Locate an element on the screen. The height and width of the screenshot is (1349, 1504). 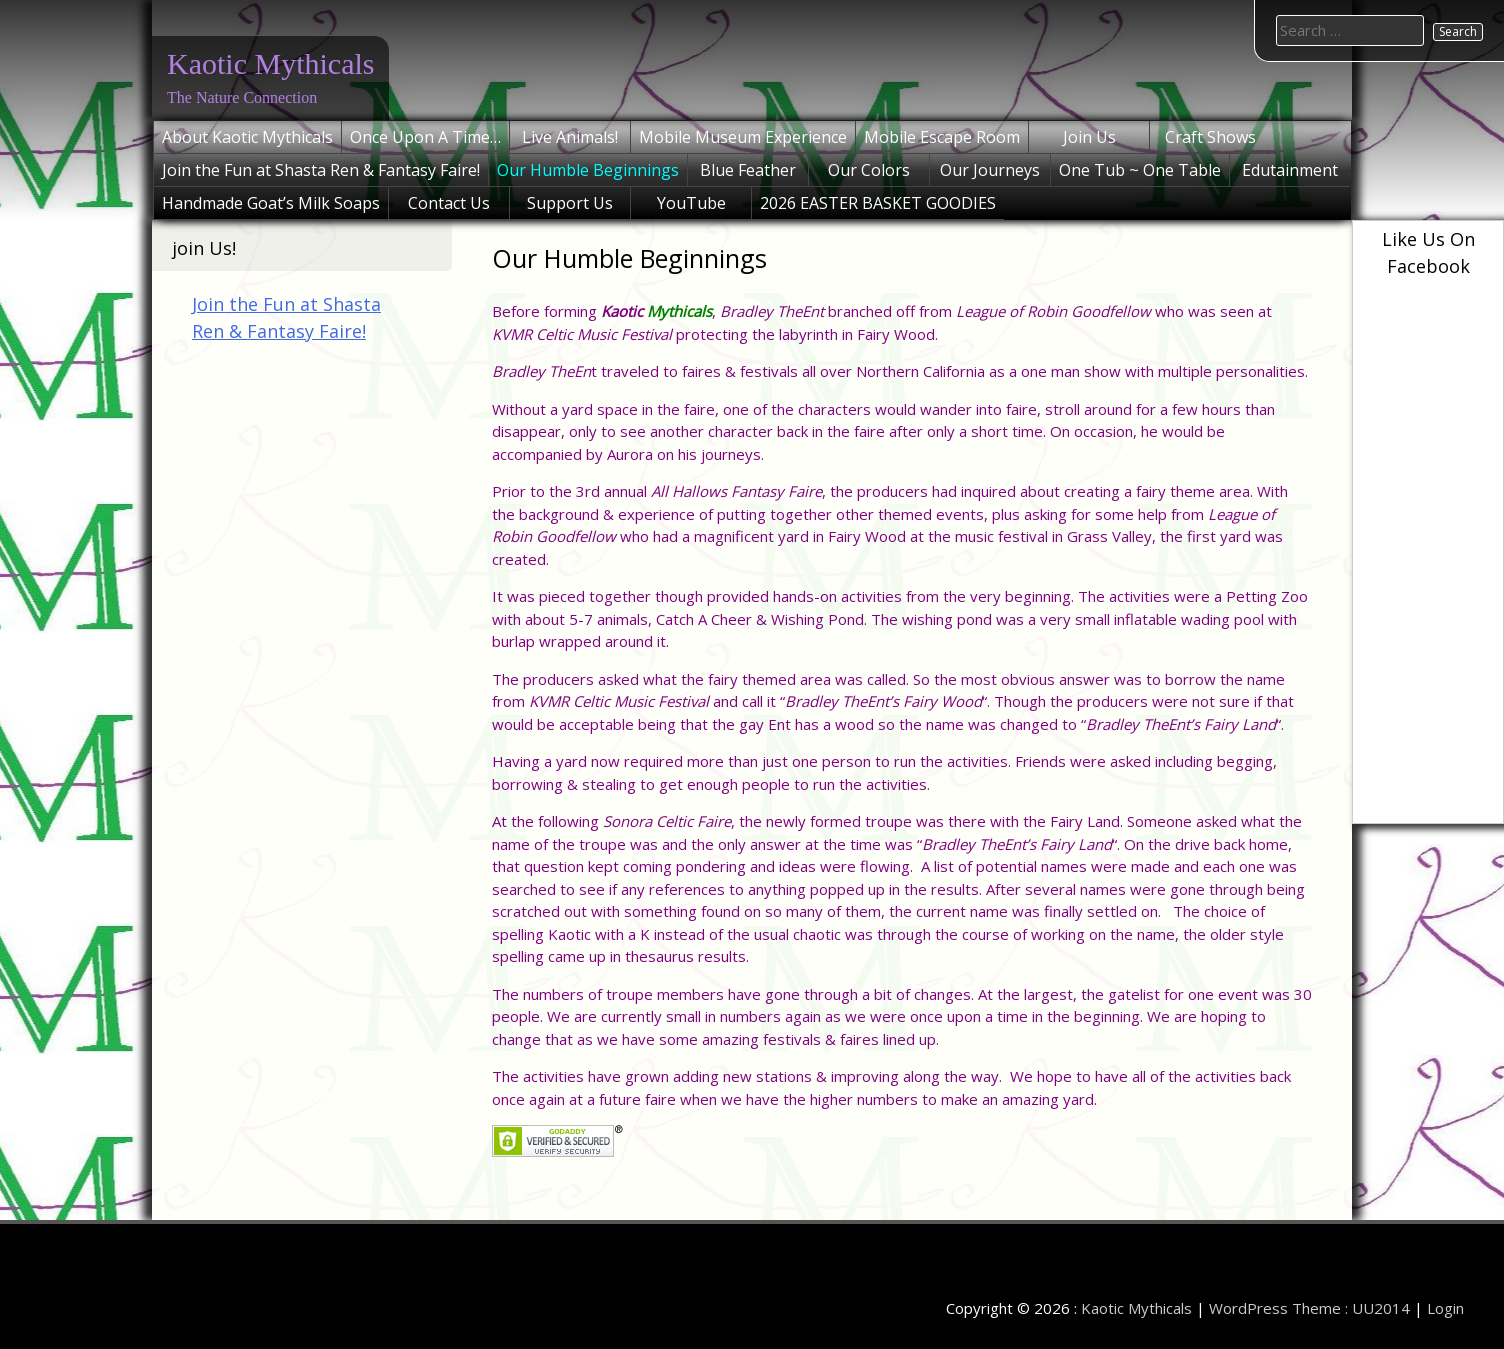
Mobile Escape Room is located at coordinates (942, 137).